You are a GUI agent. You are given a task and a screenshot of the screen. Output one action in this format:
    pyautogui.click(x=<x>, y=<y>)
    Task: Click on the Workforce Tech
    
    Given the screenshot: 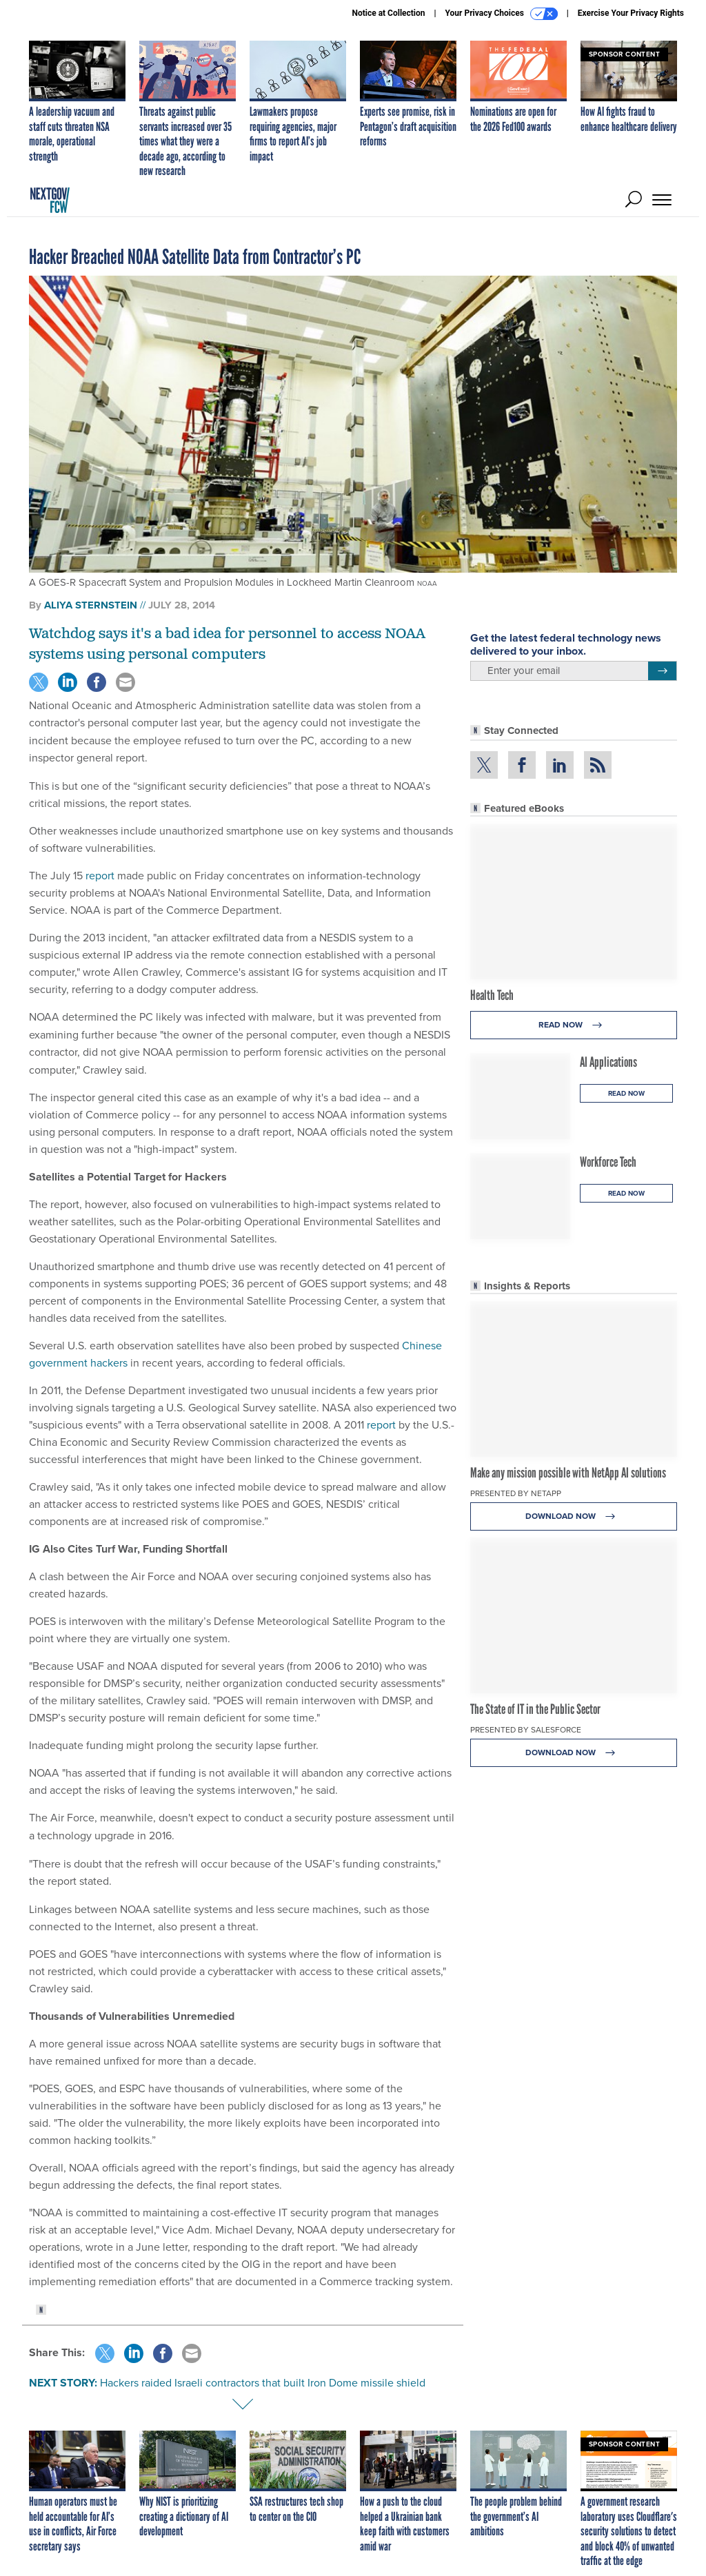 What is the action you would take?
    pyautogui.click(x=608, y=1162)
    